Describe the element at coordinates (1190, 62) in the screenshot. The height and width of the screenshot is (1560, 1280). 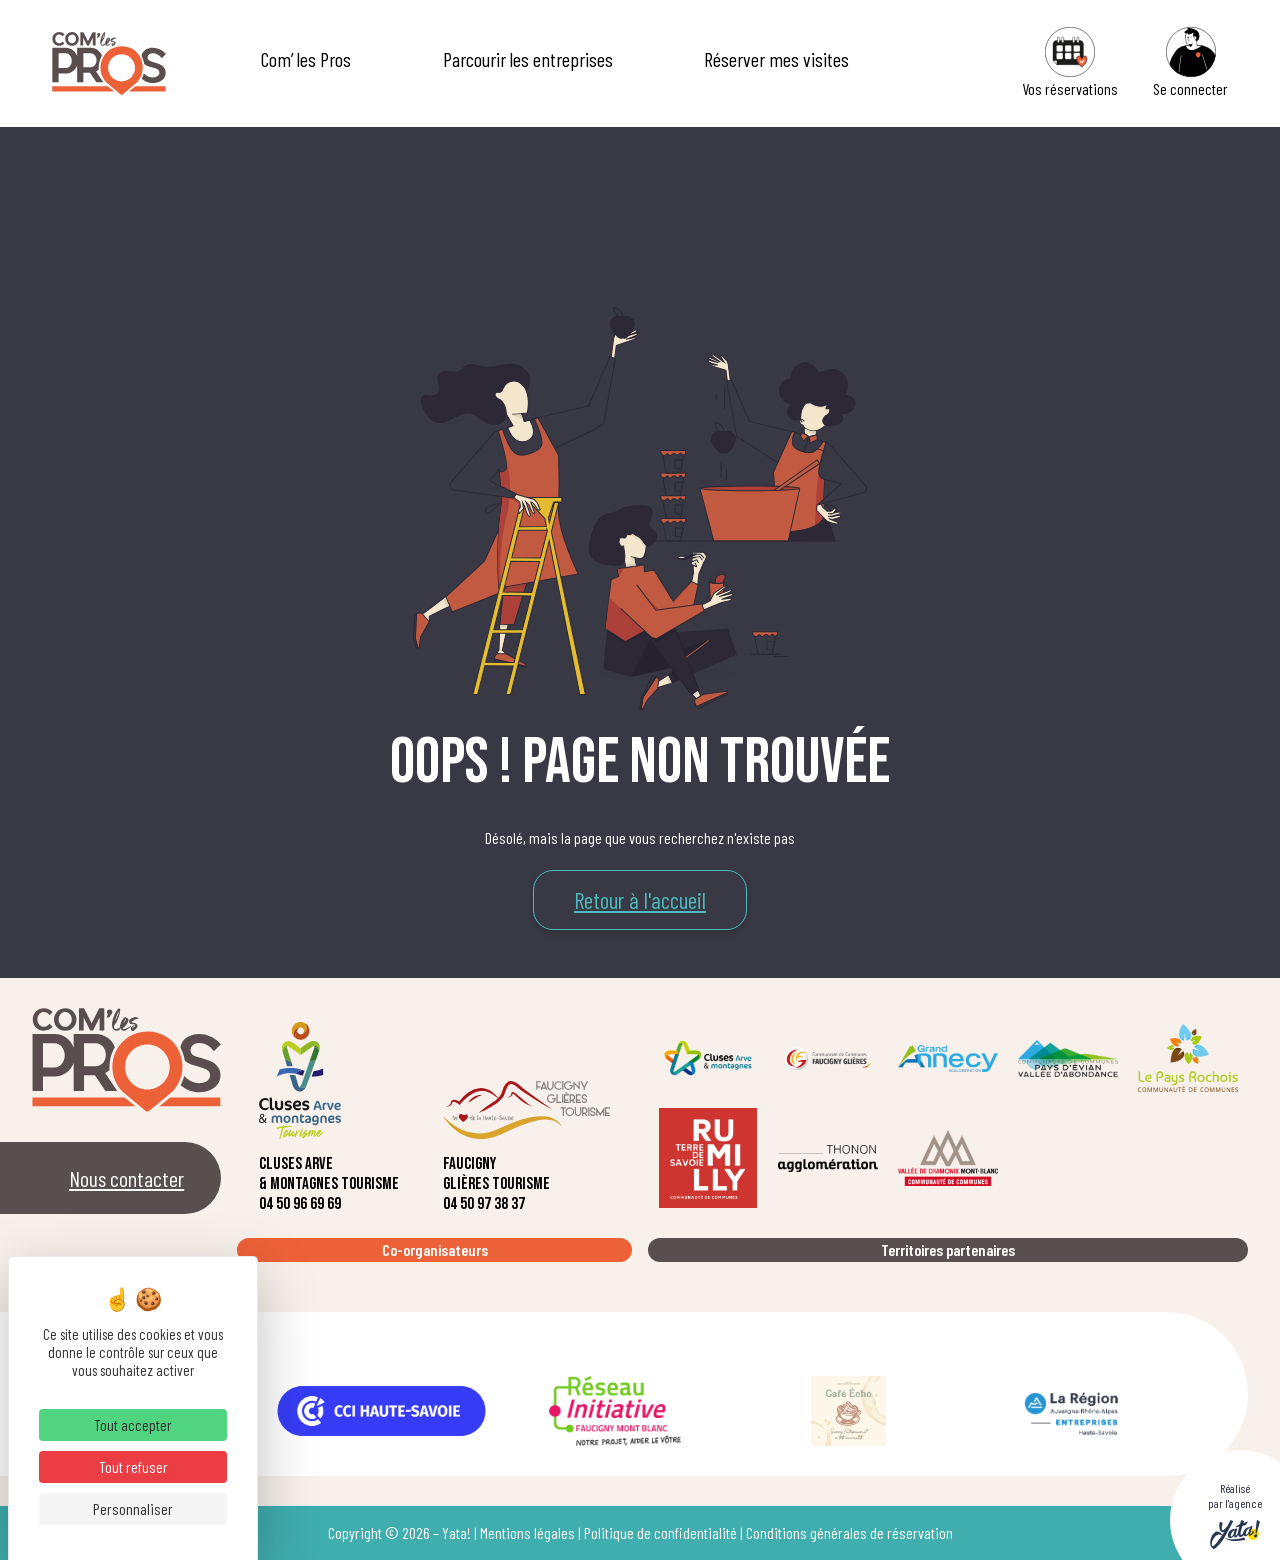
I see `Se connecter` at that location.